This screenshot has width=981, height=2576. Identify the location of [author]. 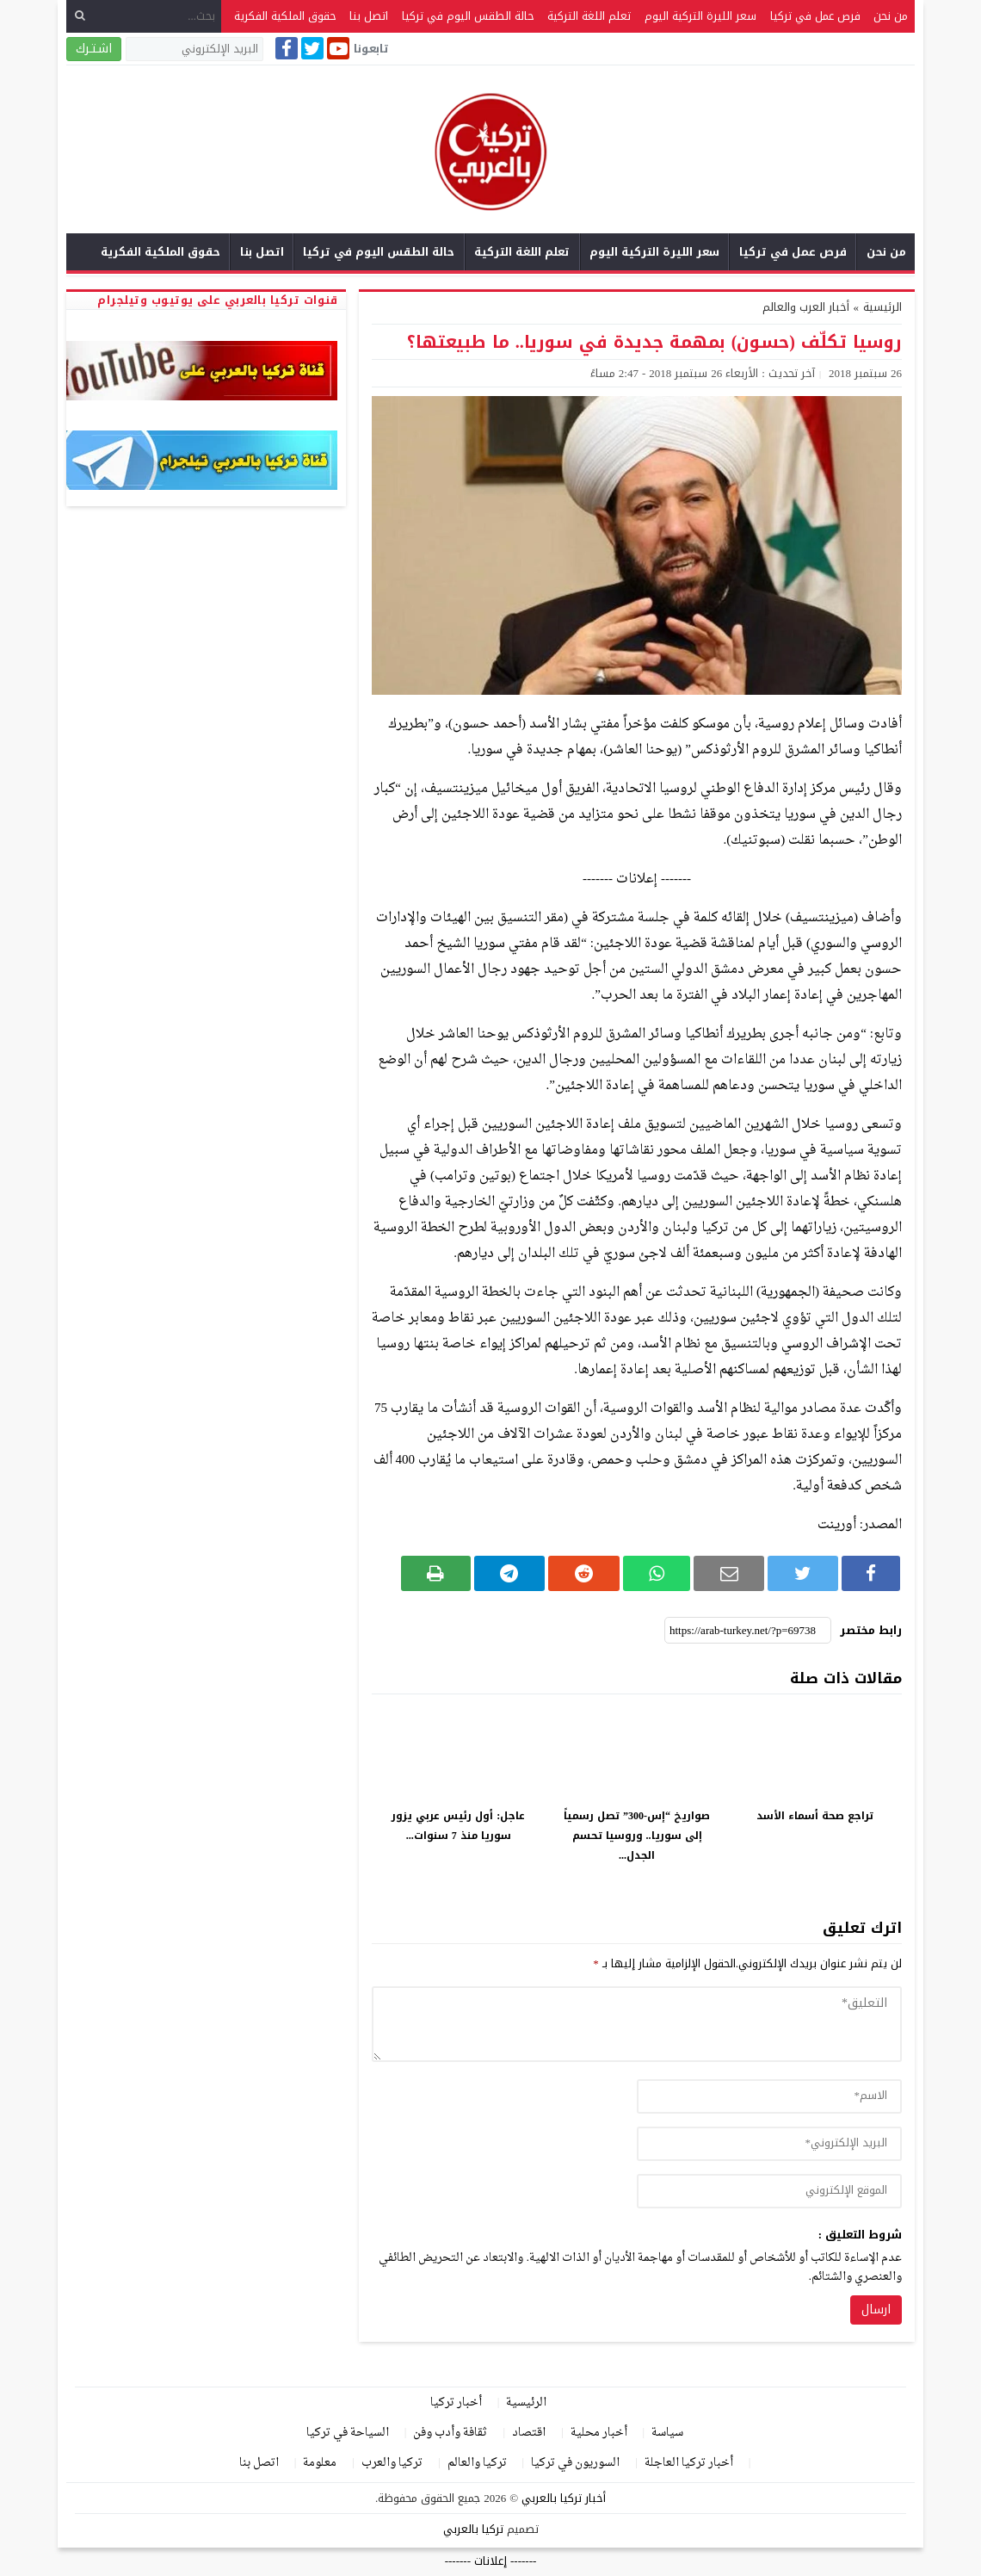
(769, 2096).